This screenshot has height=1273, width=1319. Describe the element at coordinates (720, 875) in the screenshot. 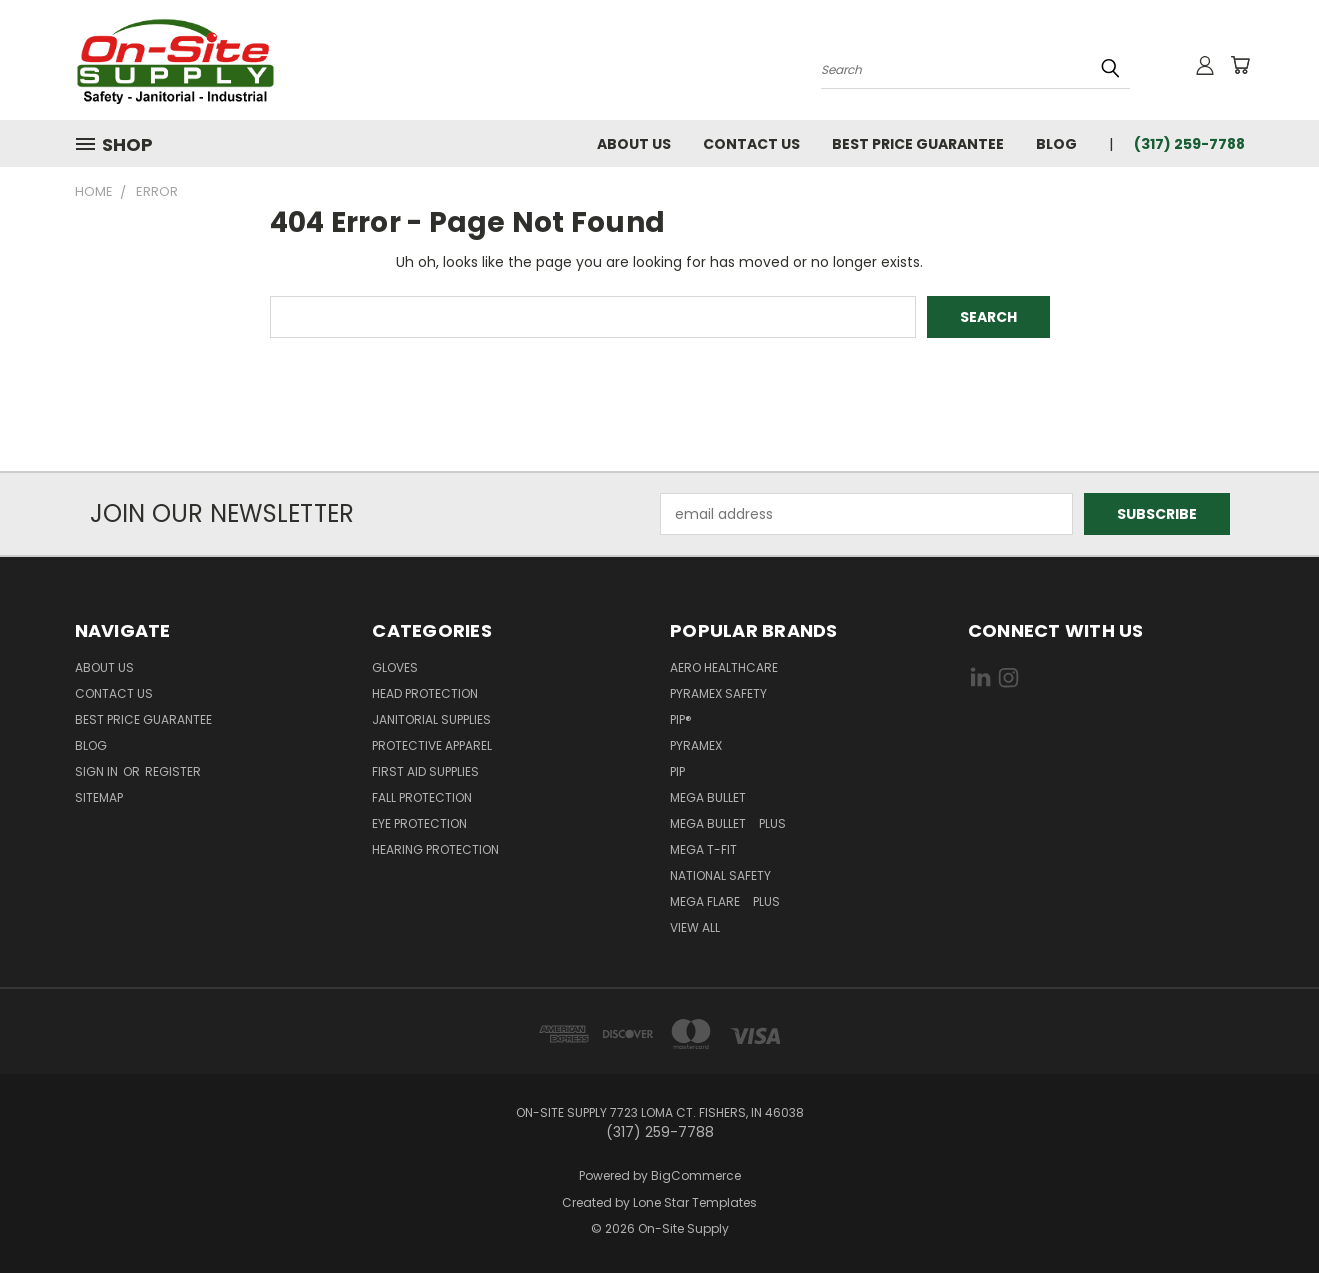

I see `National Safety` at that location.